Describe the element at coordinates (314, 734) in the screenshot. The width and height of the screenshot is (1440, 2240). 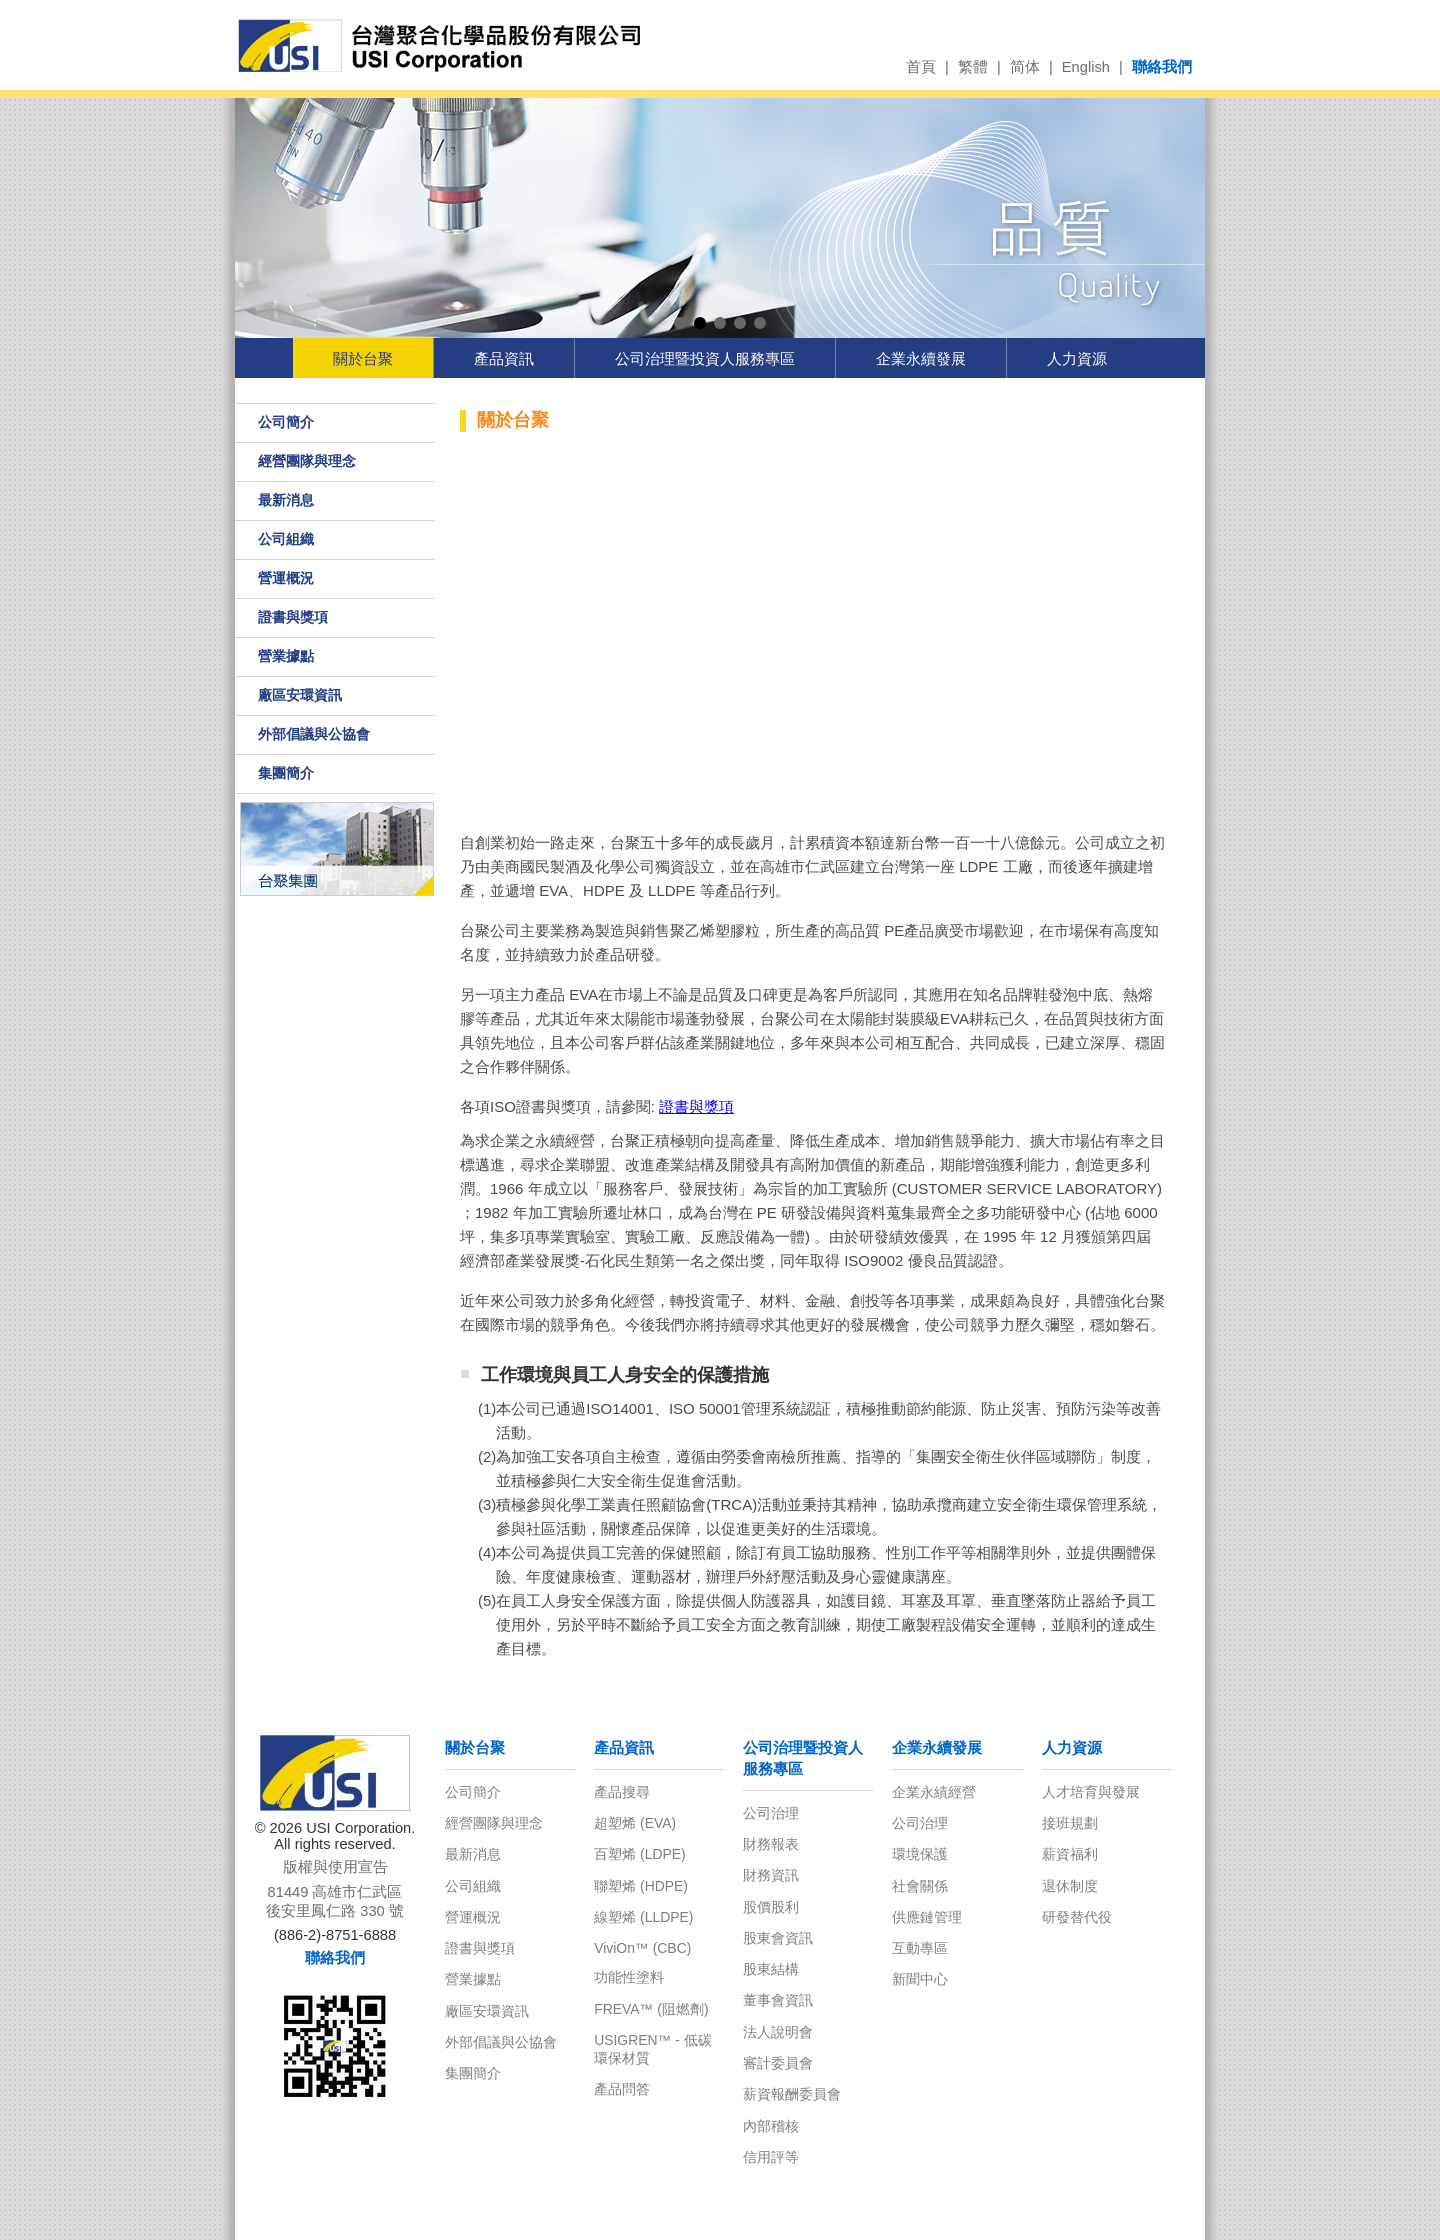
I see `外部倡議與公協會` at that location.